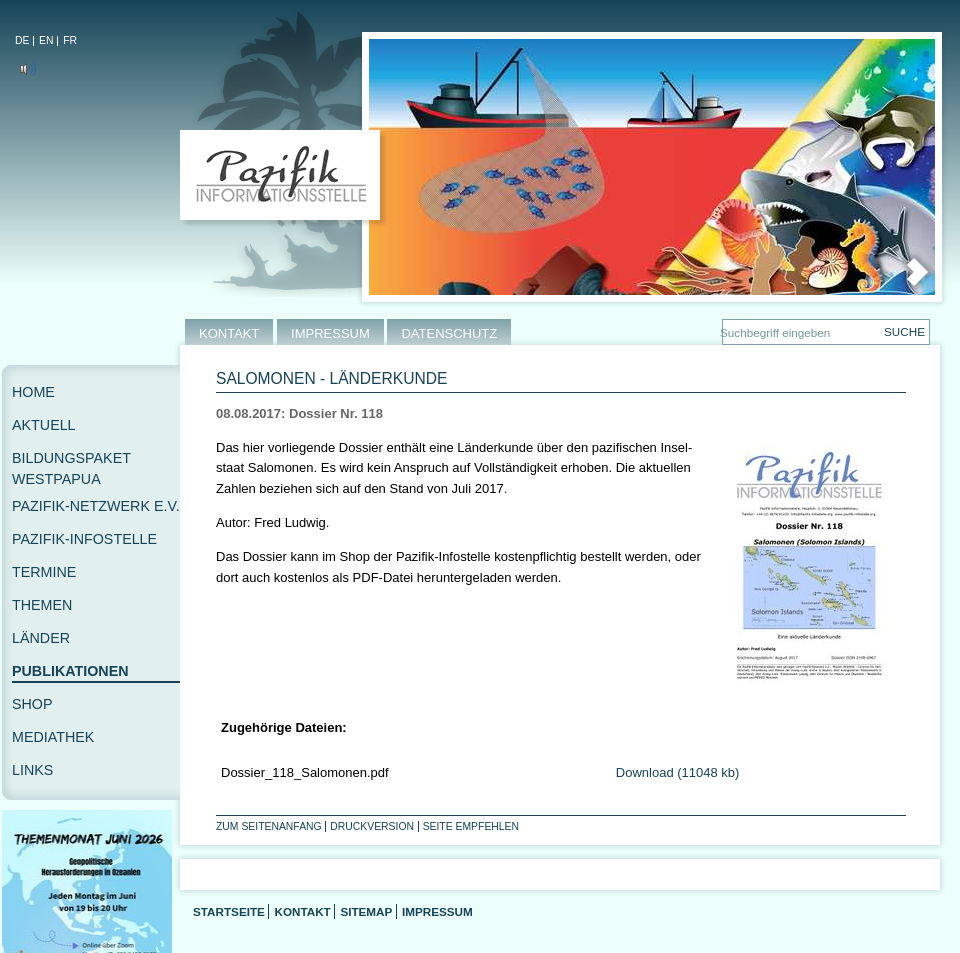  Describe the element at coordinates (22, 40) in the screenshot. I see `DE` at that location.